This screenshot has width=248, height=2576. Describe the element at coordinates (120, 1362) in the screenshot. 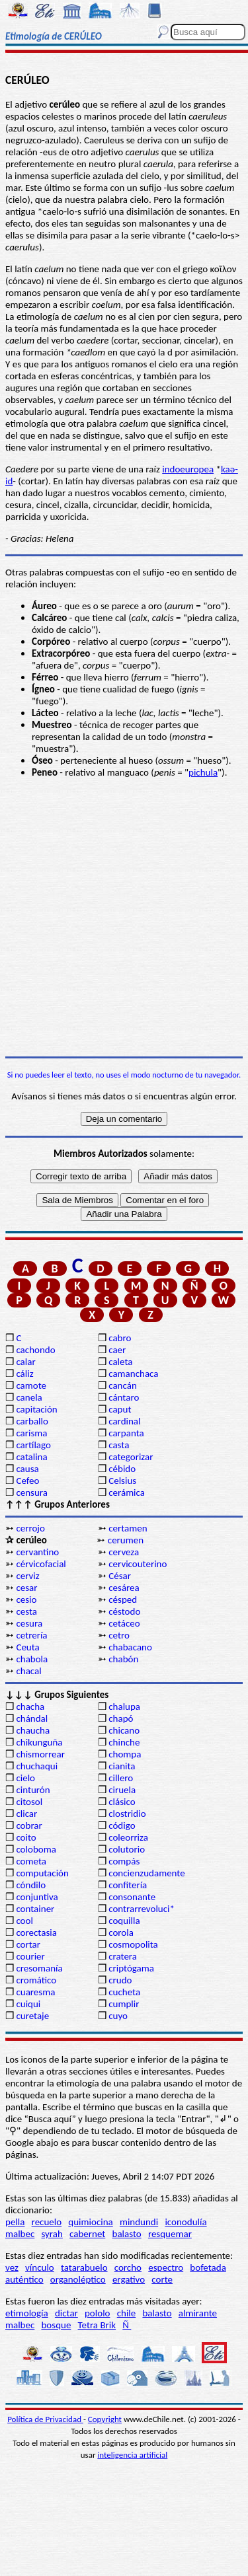

I see `caleta` at that location.